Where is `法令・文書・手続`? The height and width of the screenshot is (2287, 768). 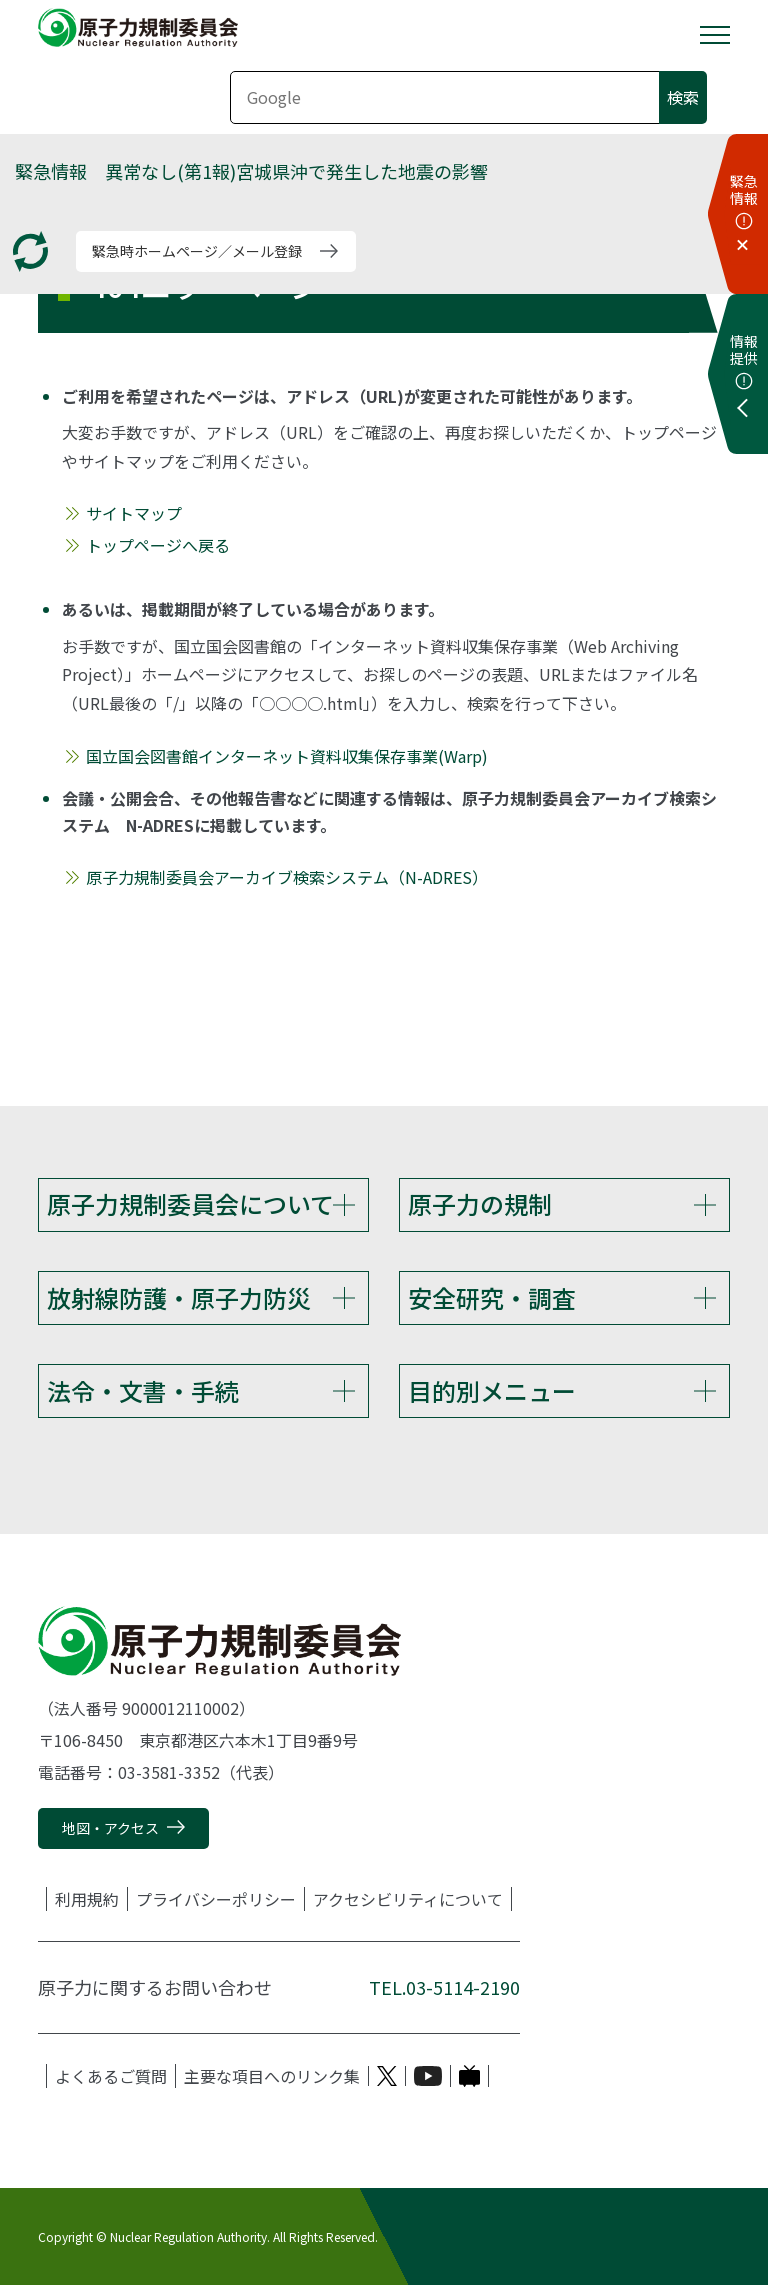 法令・文書・手続 is located at coordinates (143, 1391).